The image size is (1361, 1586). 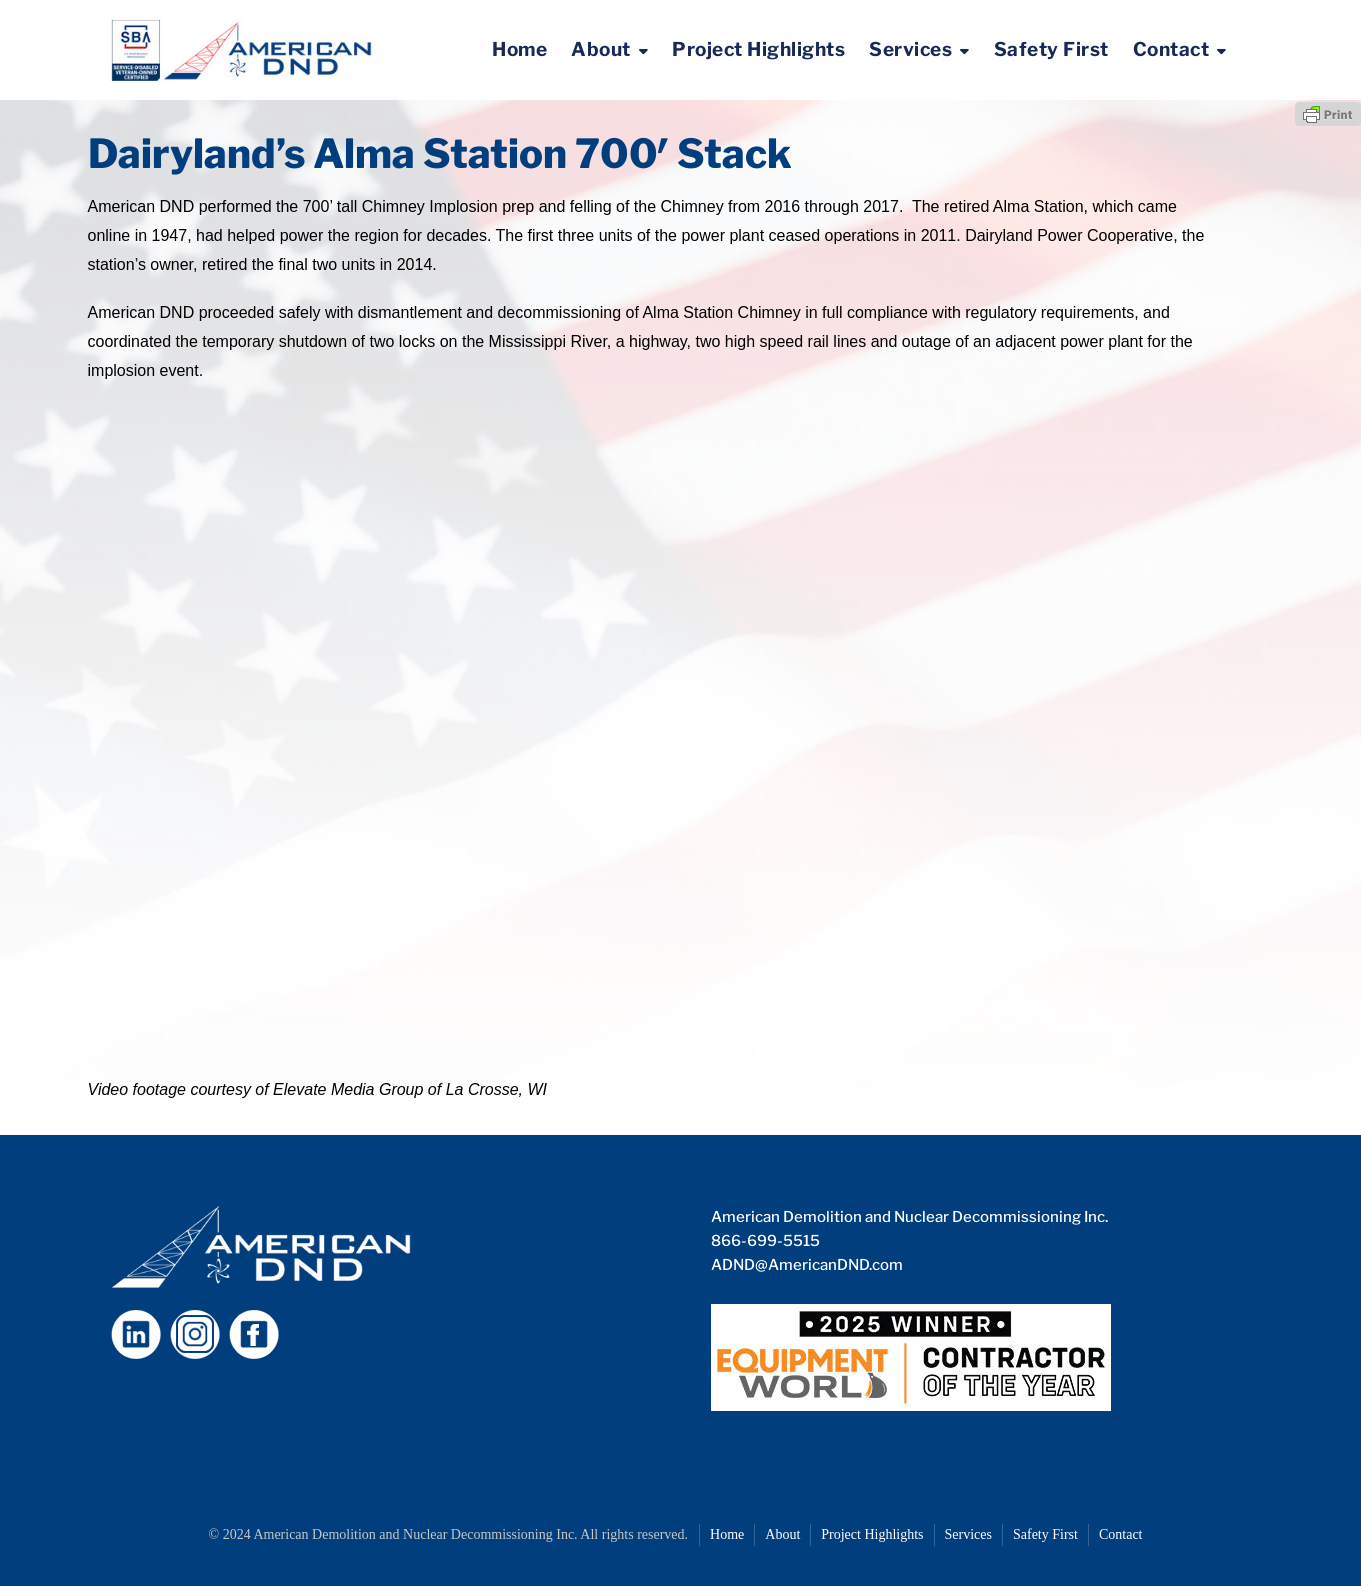 What do you see at coordinates (758, 49) in the screenshot?
I see `Project Highlights` at bounding box center [758, 49].